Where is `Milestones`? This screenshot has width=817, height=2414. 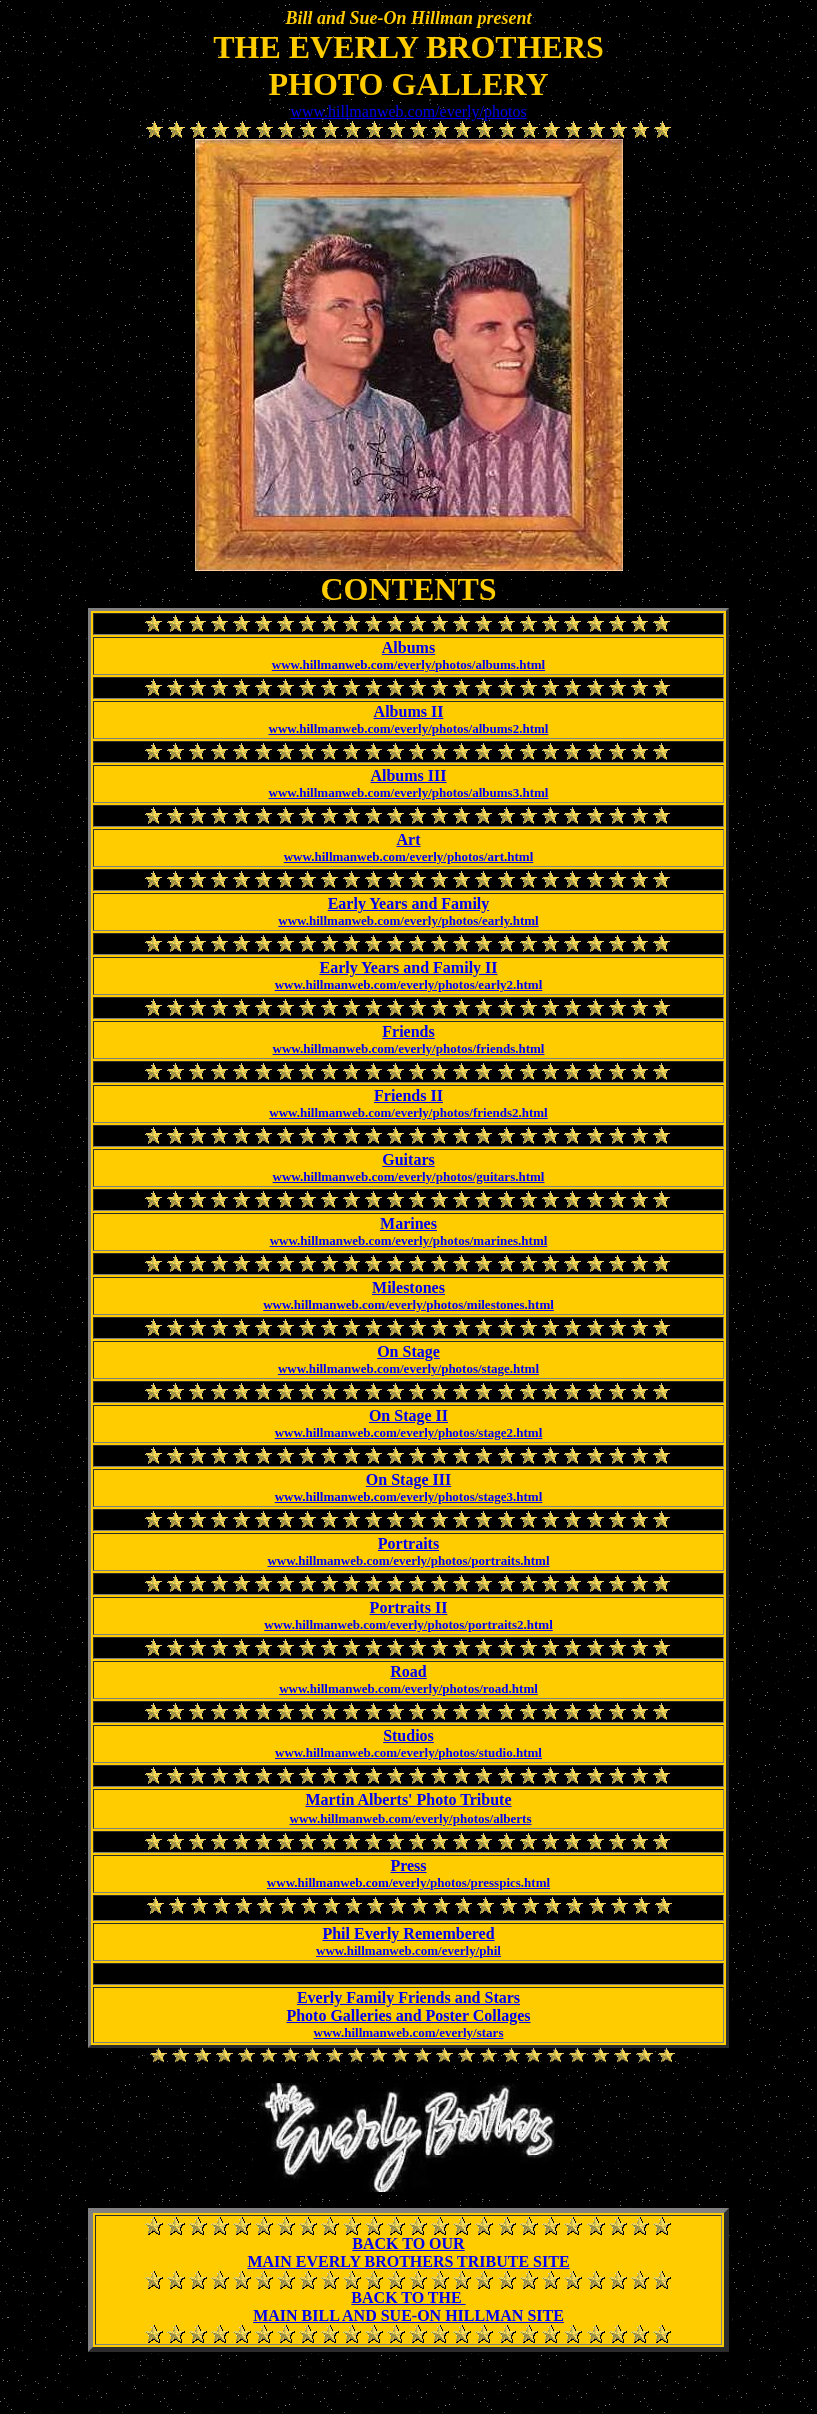 Milestones is located at coordinates (408, 1287).